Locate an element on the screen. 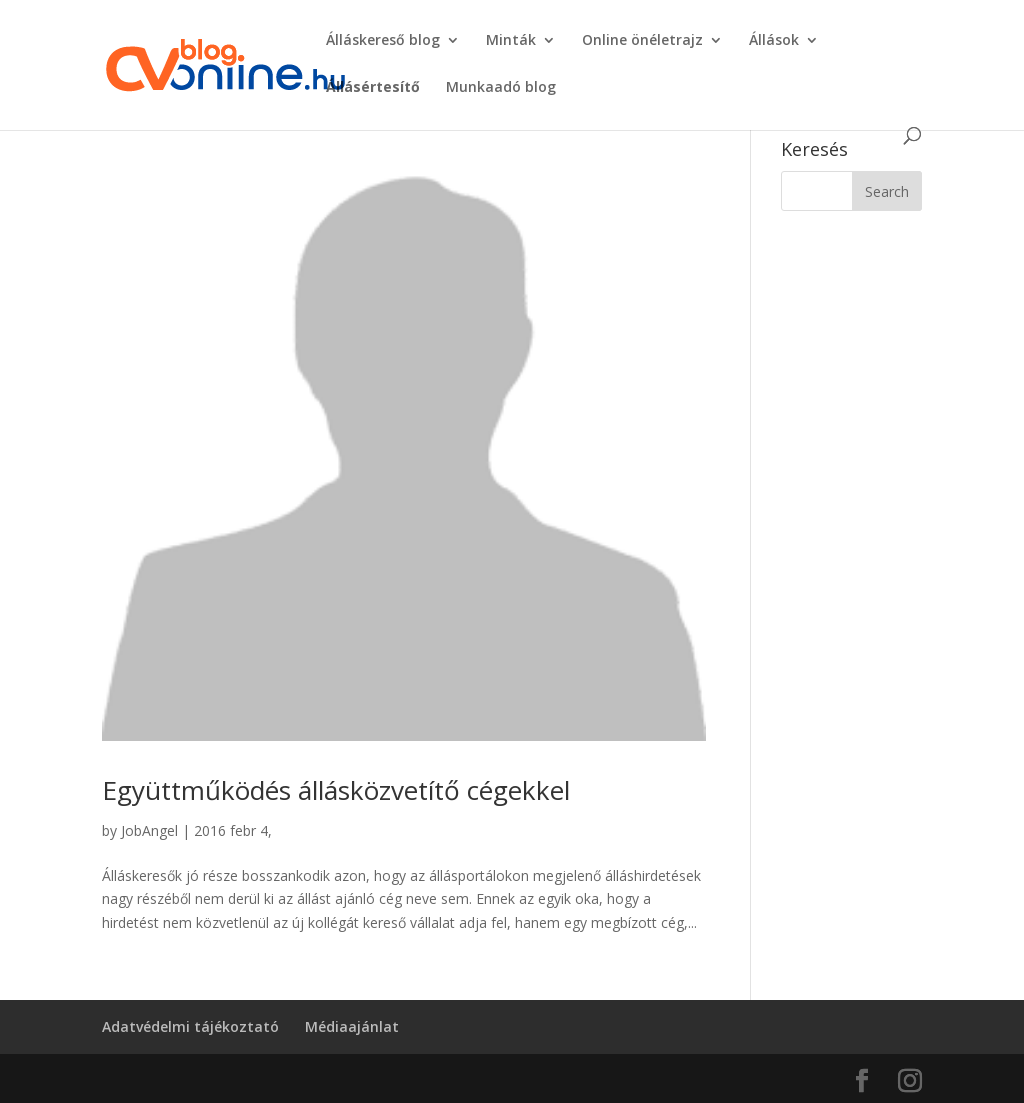  JobAngel is located at coordinates (149, 830).